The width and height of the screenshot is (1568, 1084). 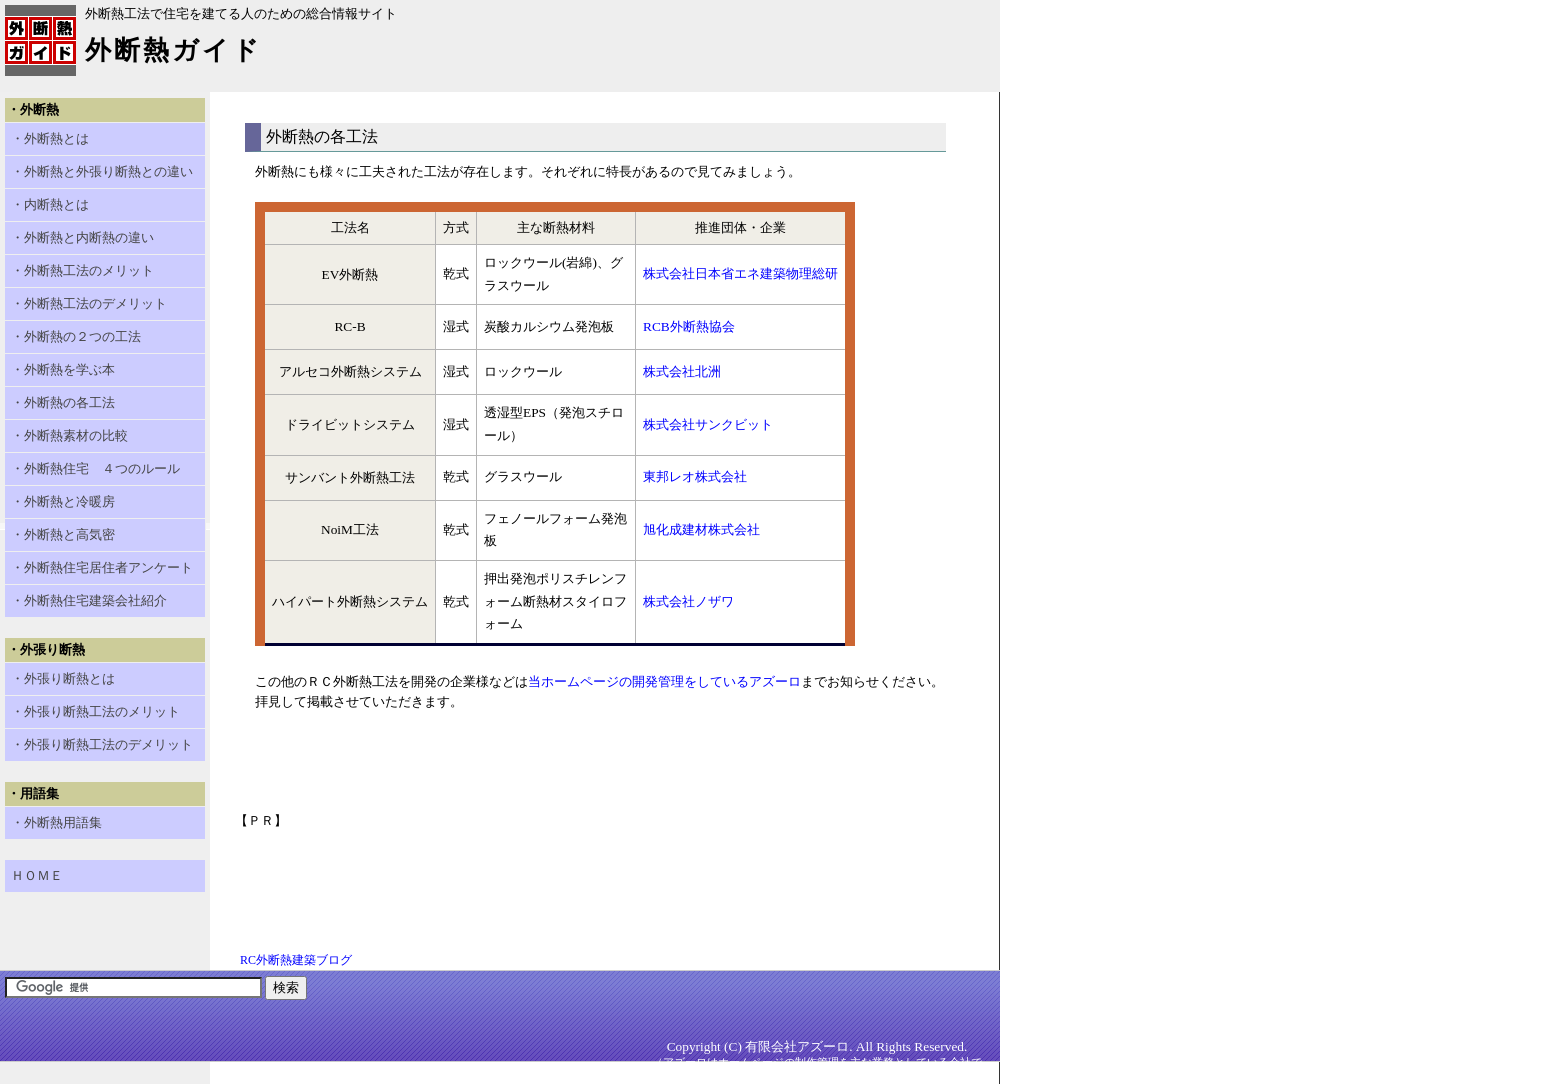 I want to click on 株式会社北洲, so click(x=682, y=371).